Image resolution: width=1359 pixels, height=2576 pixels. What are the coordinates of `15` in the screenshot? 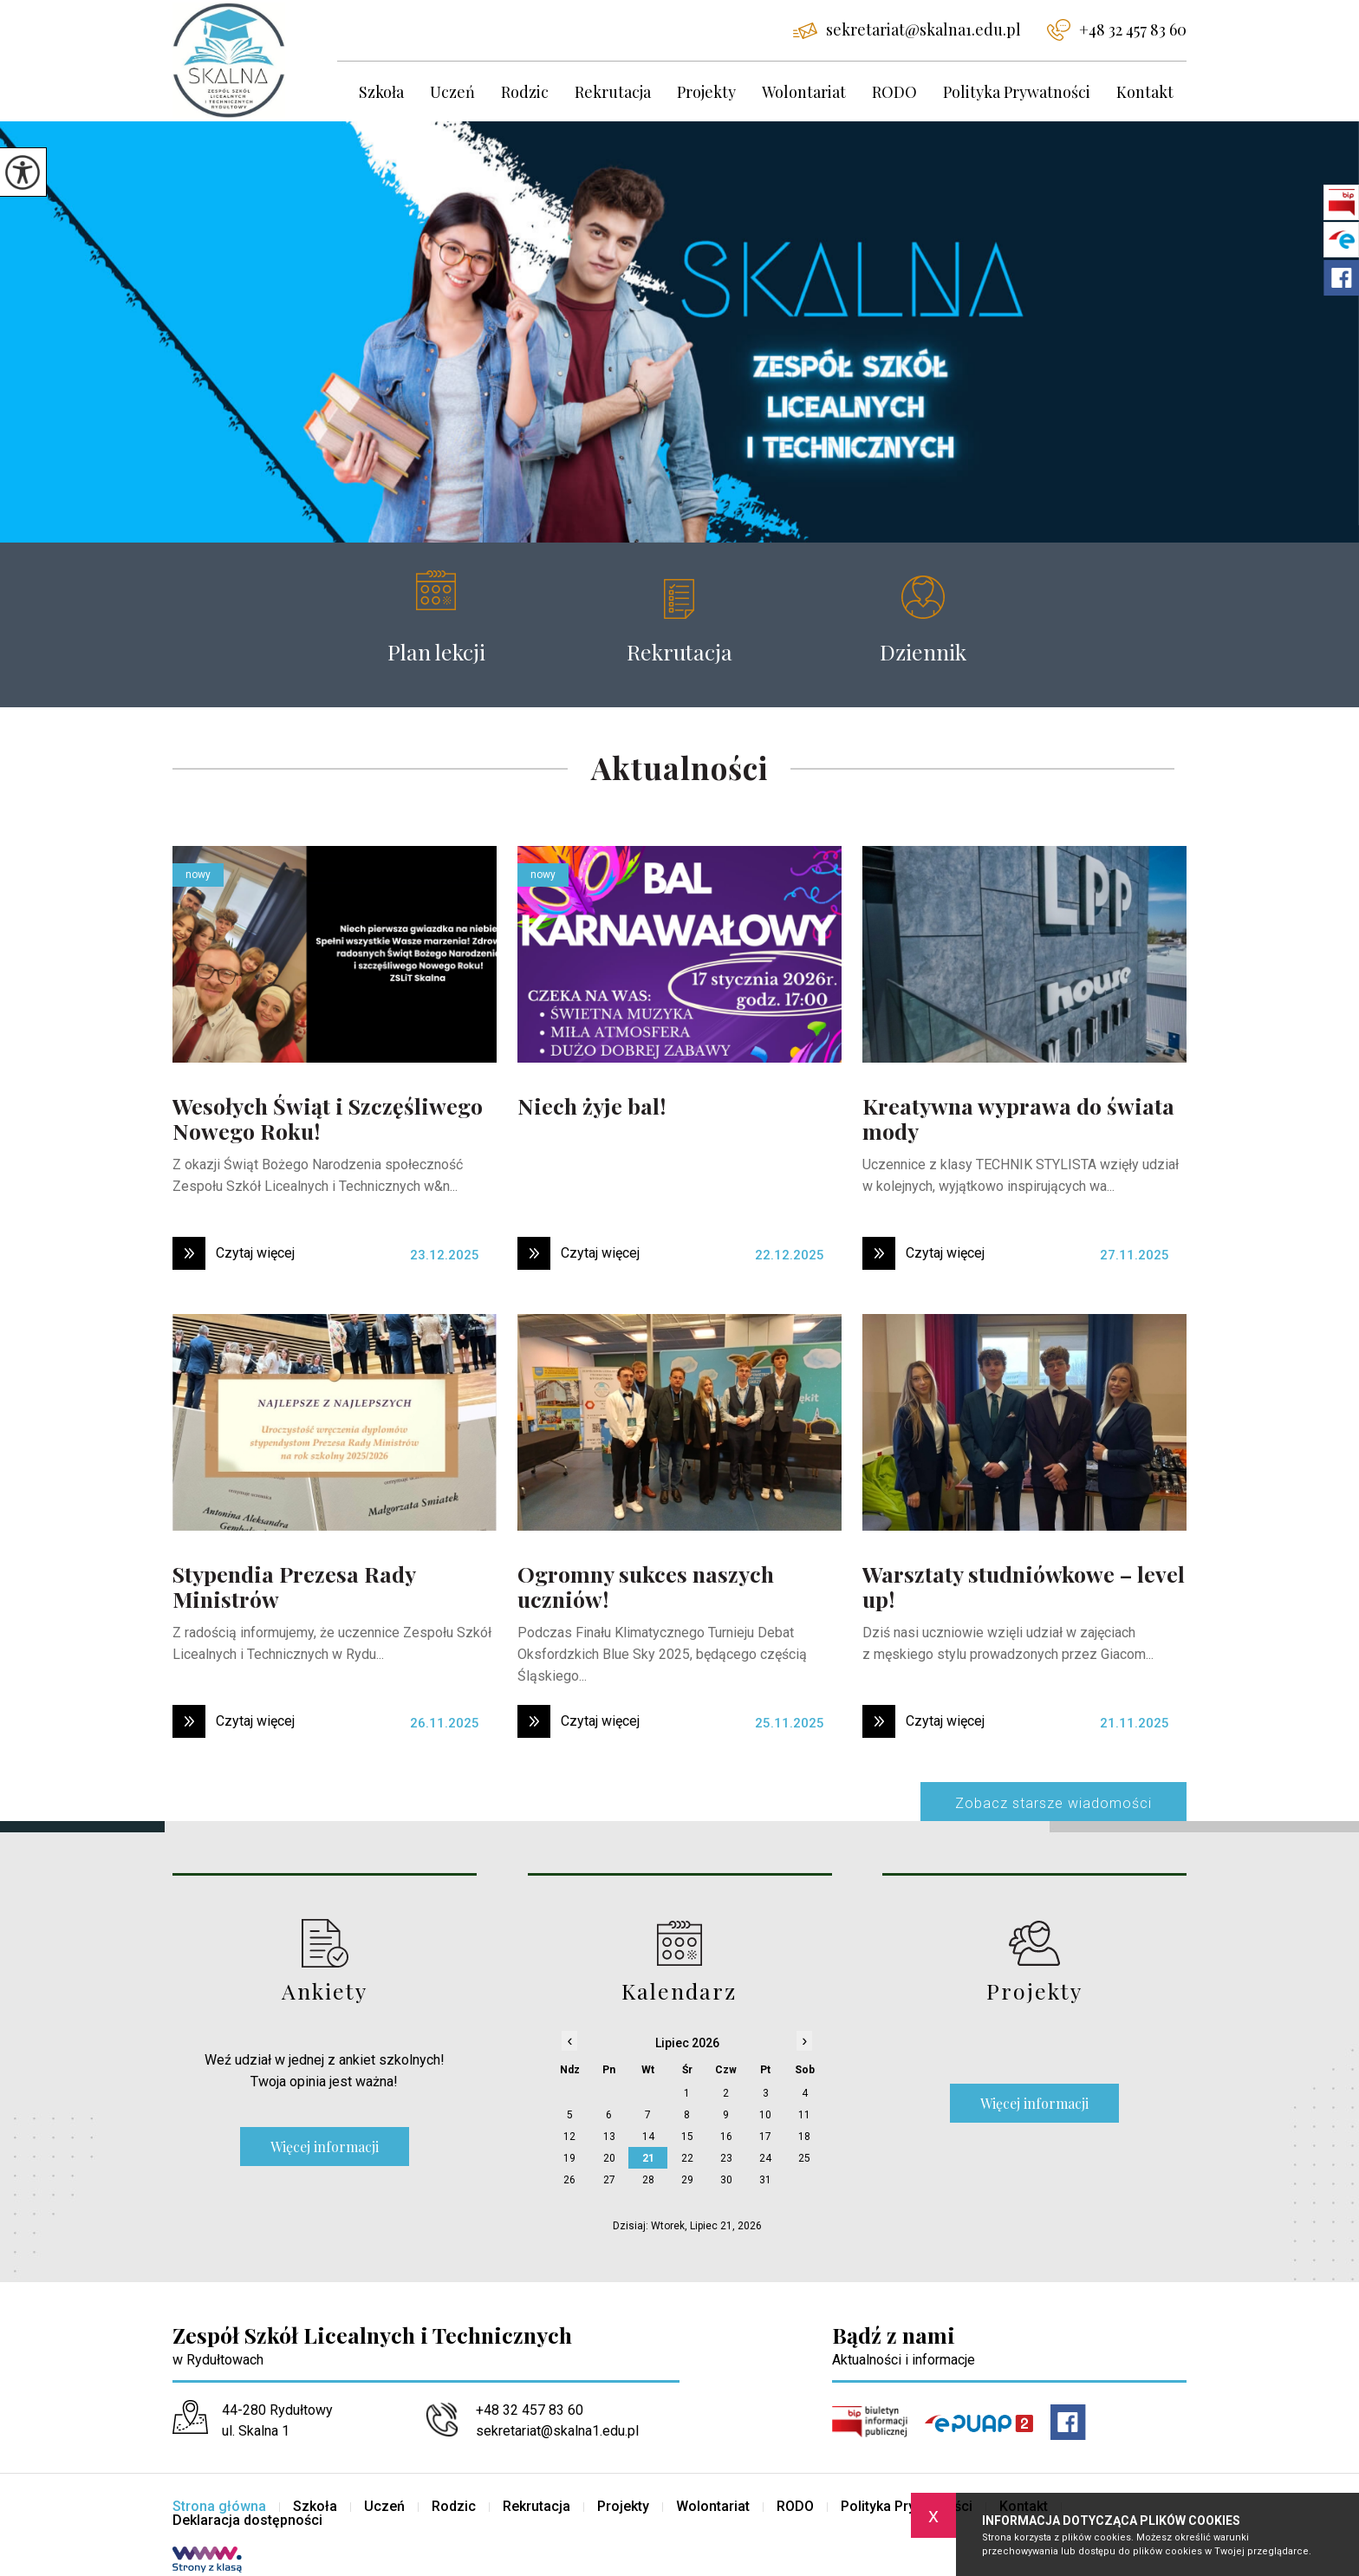 It's located at (687, 2136).